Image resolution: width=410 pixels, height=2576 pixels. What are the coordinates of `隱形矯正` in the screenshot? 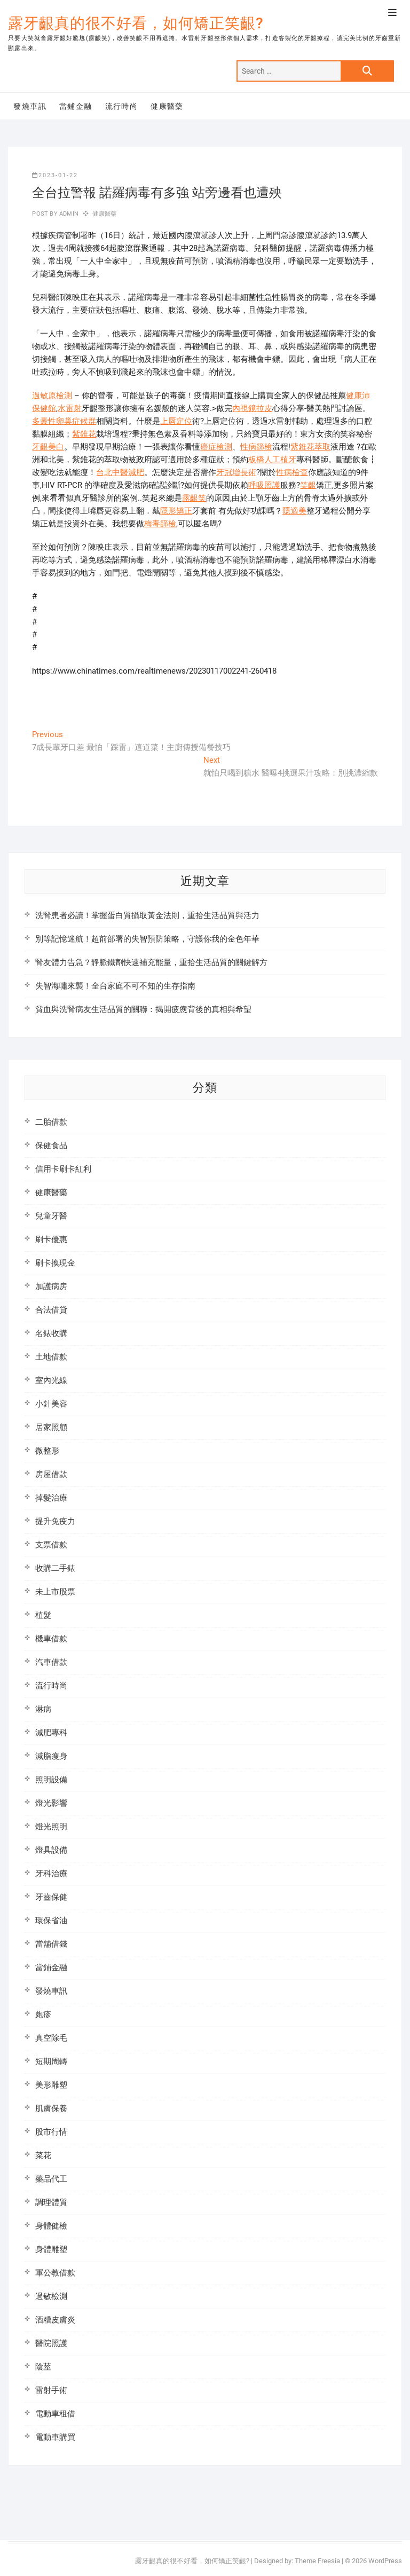 It's located at (176, 511).